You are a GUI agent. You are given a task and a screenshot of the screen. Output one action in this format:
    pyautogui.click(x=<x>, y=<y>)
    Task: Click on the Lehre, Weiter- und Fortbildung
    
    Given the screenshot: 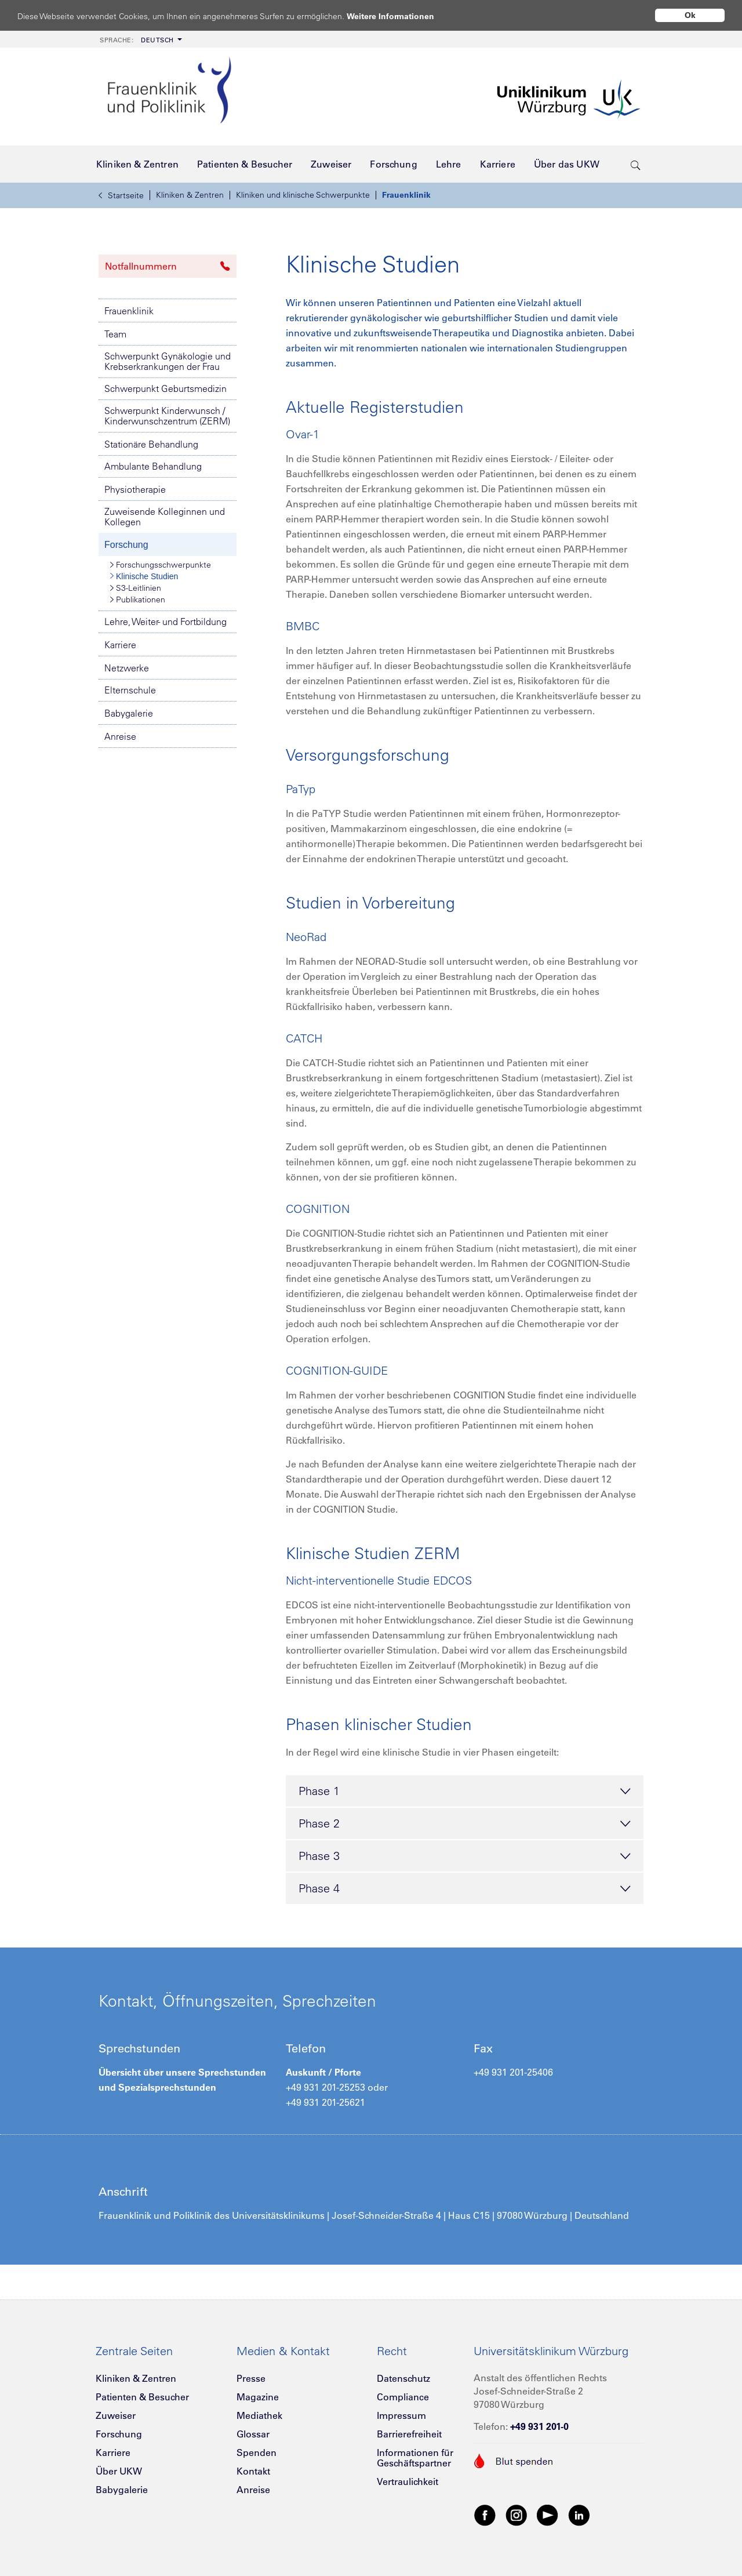 What is the action you would take?
    pyautogui.click(x=165, y=621)
    